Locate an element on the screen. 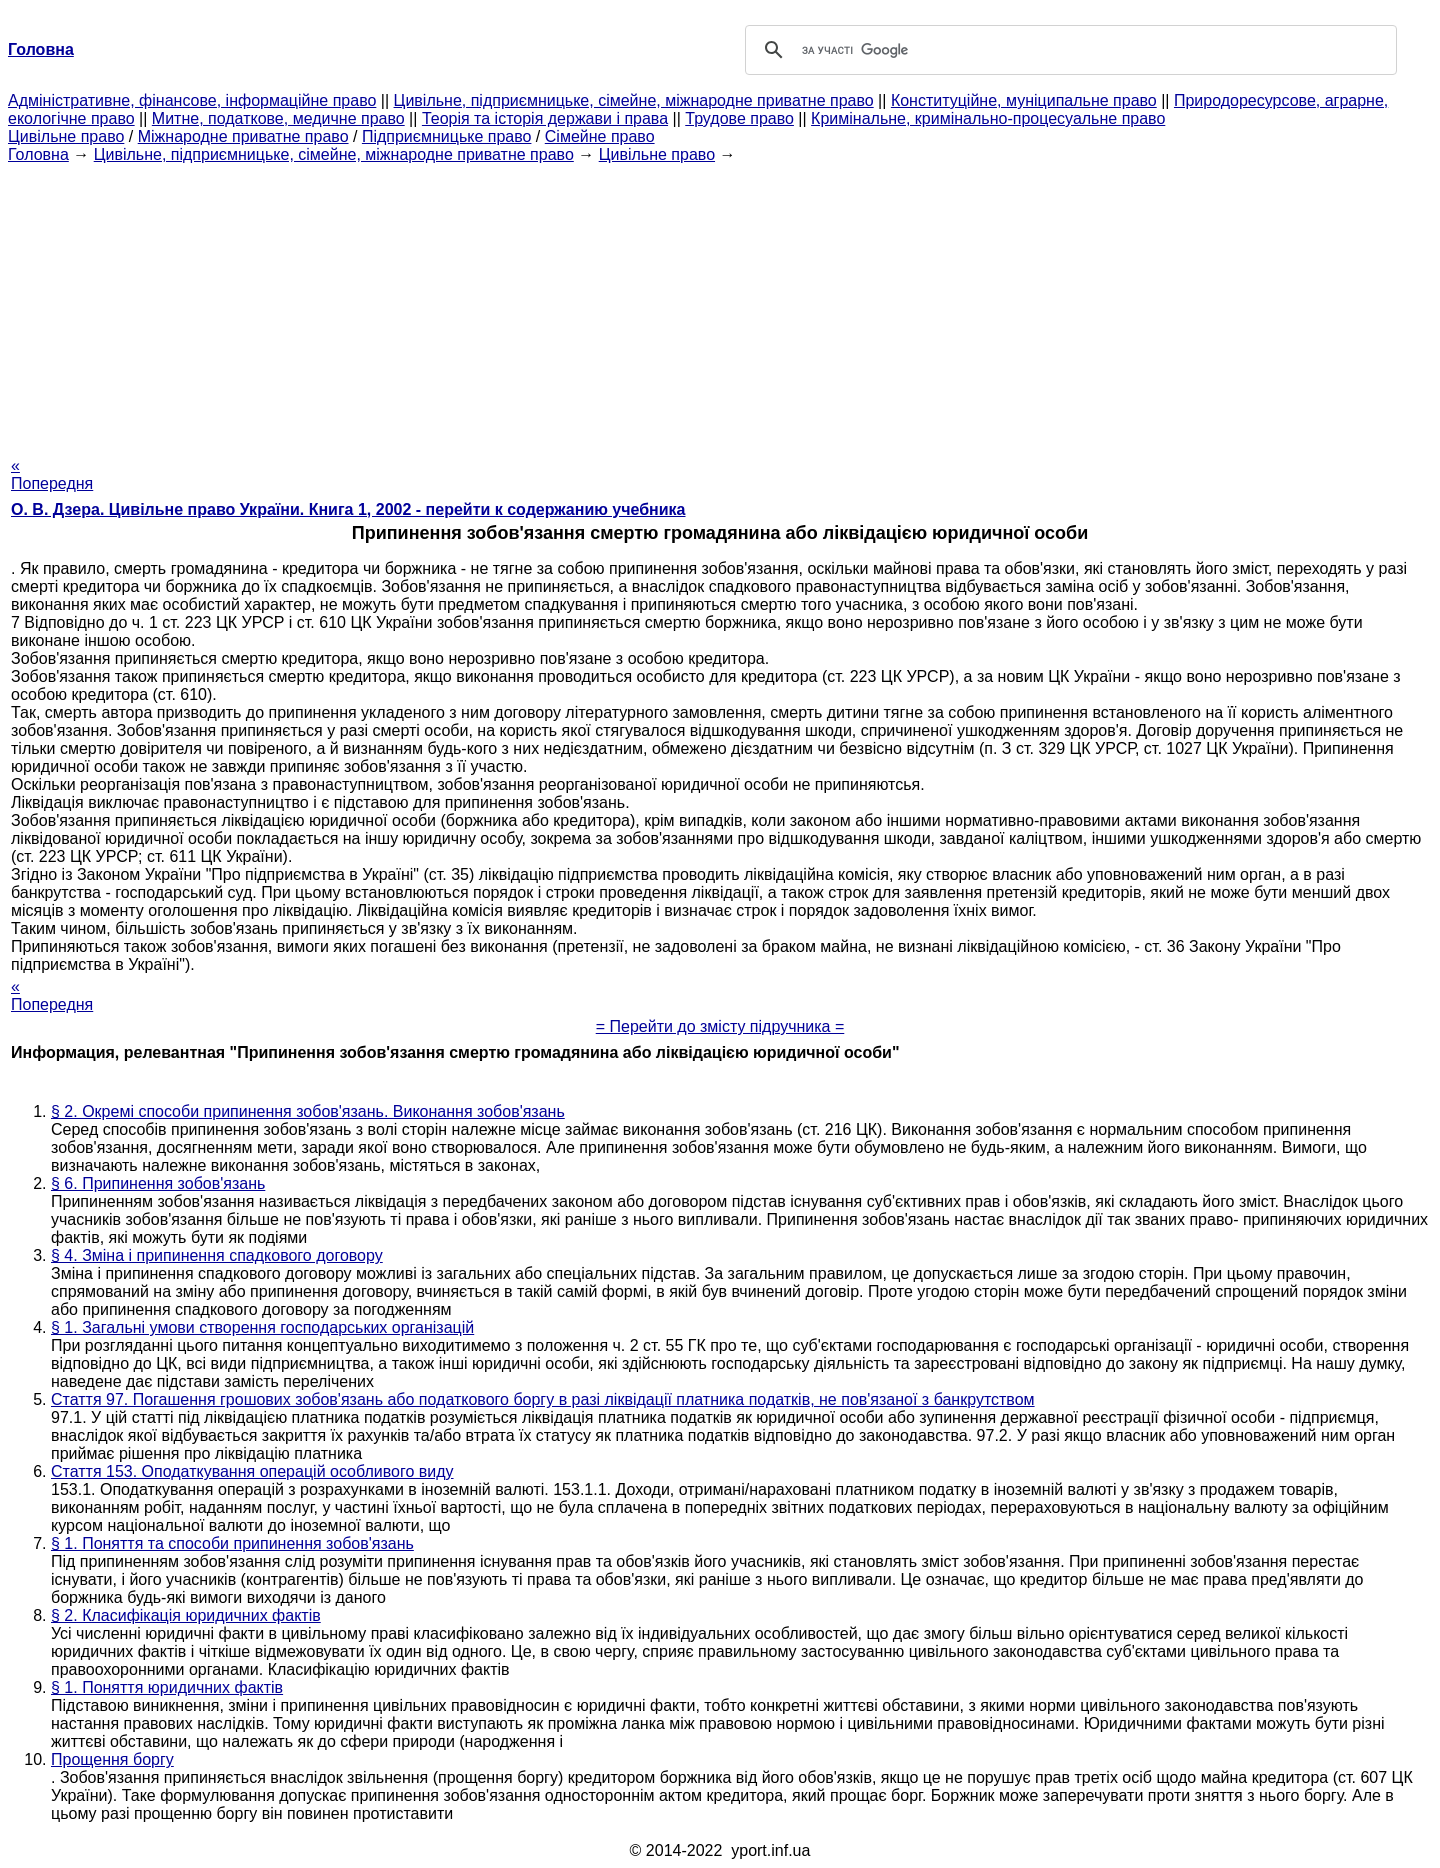  § 4. Зміна і припинення спадкового договору is located at coordinates (217, 1255).